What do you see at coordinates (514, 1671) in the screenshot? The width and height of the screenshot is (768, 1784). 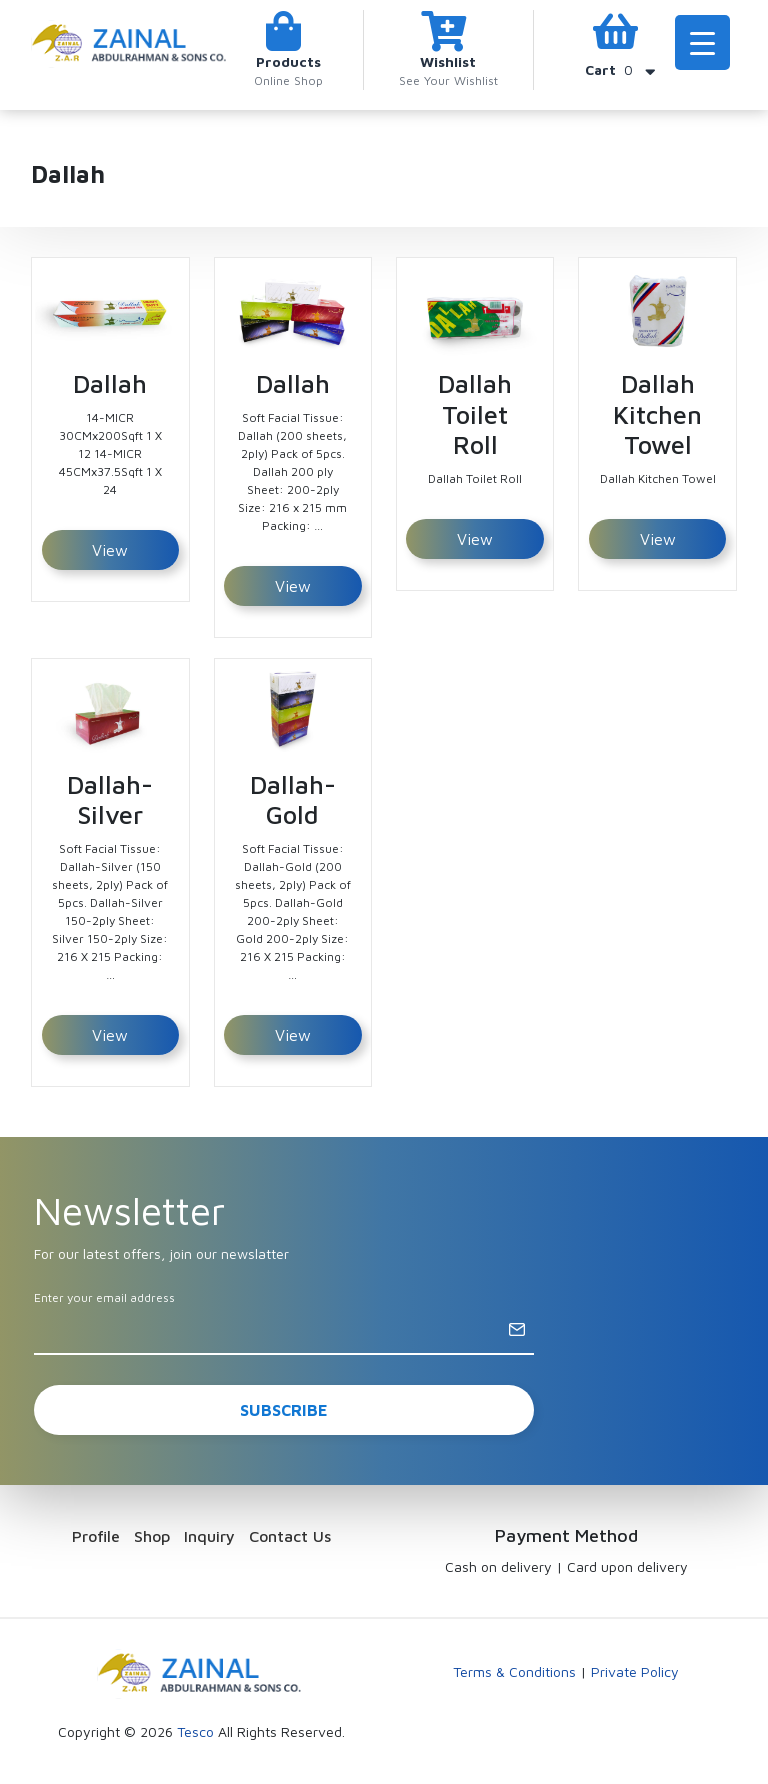 I see `Terms & Conditions` at bounding box center [514, 1671].